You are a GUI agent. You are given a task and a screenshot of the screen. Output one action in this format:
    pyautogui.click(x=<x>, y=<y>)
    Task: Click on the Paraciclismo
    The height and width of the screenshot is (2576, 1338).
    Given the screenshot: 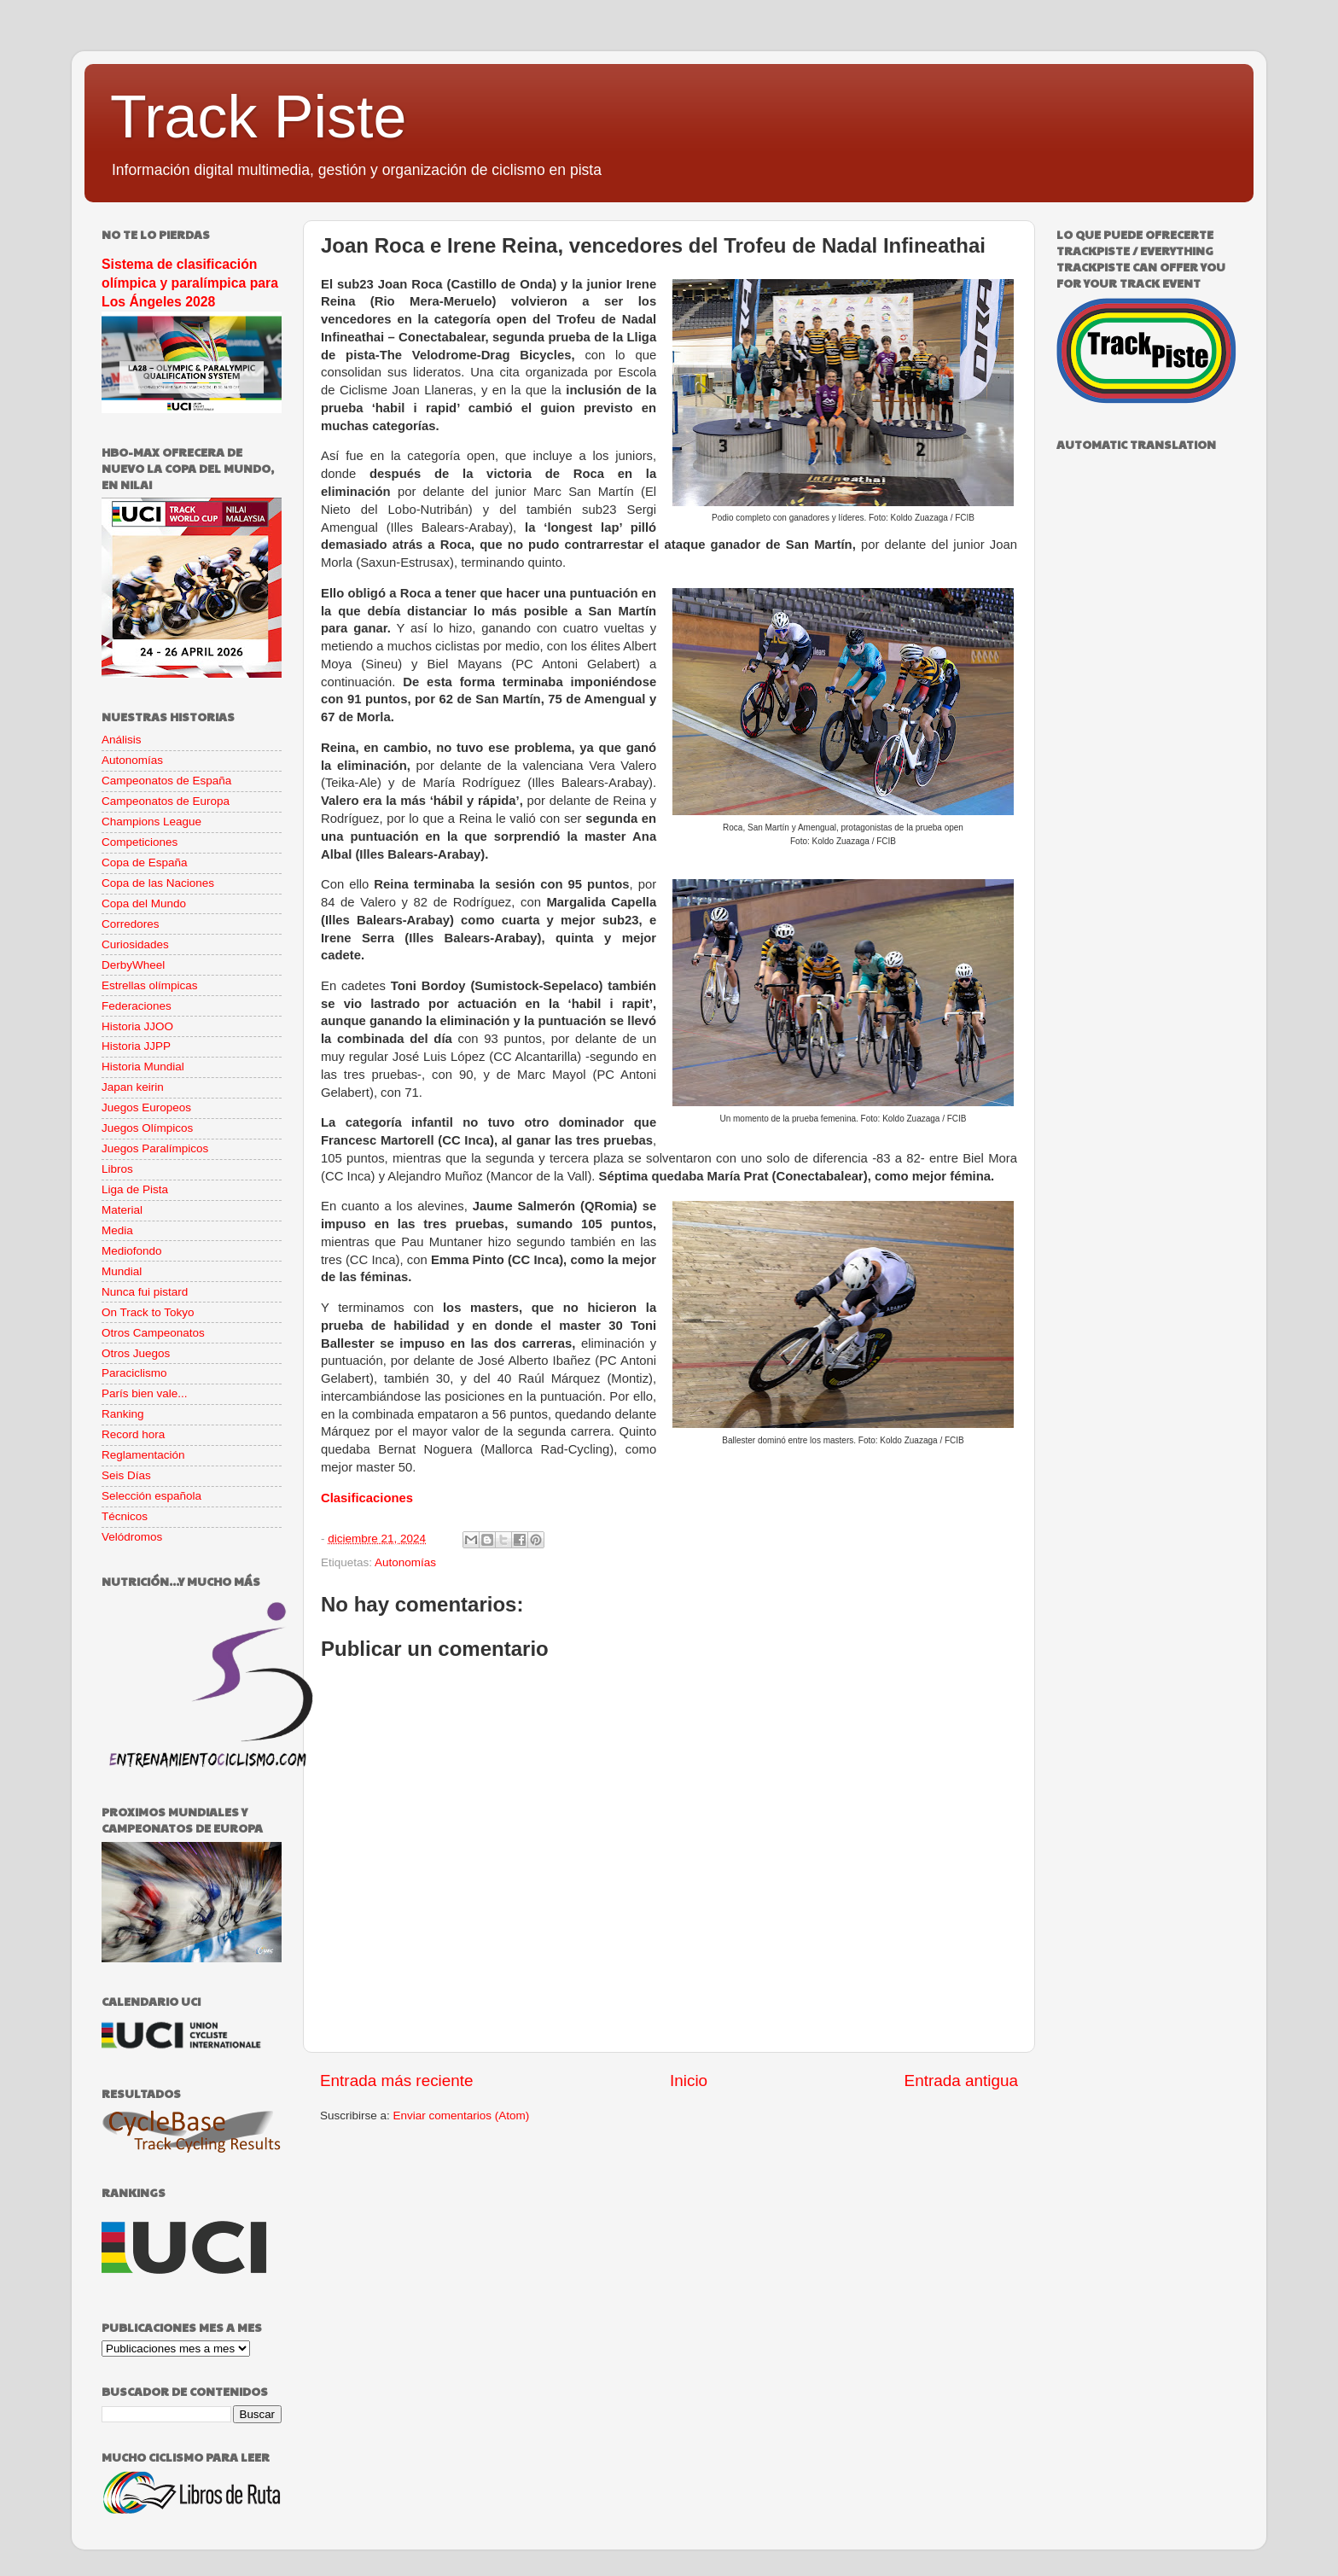 What is the action you would take?
    pyautogui.click(x=134, y=1373)
    